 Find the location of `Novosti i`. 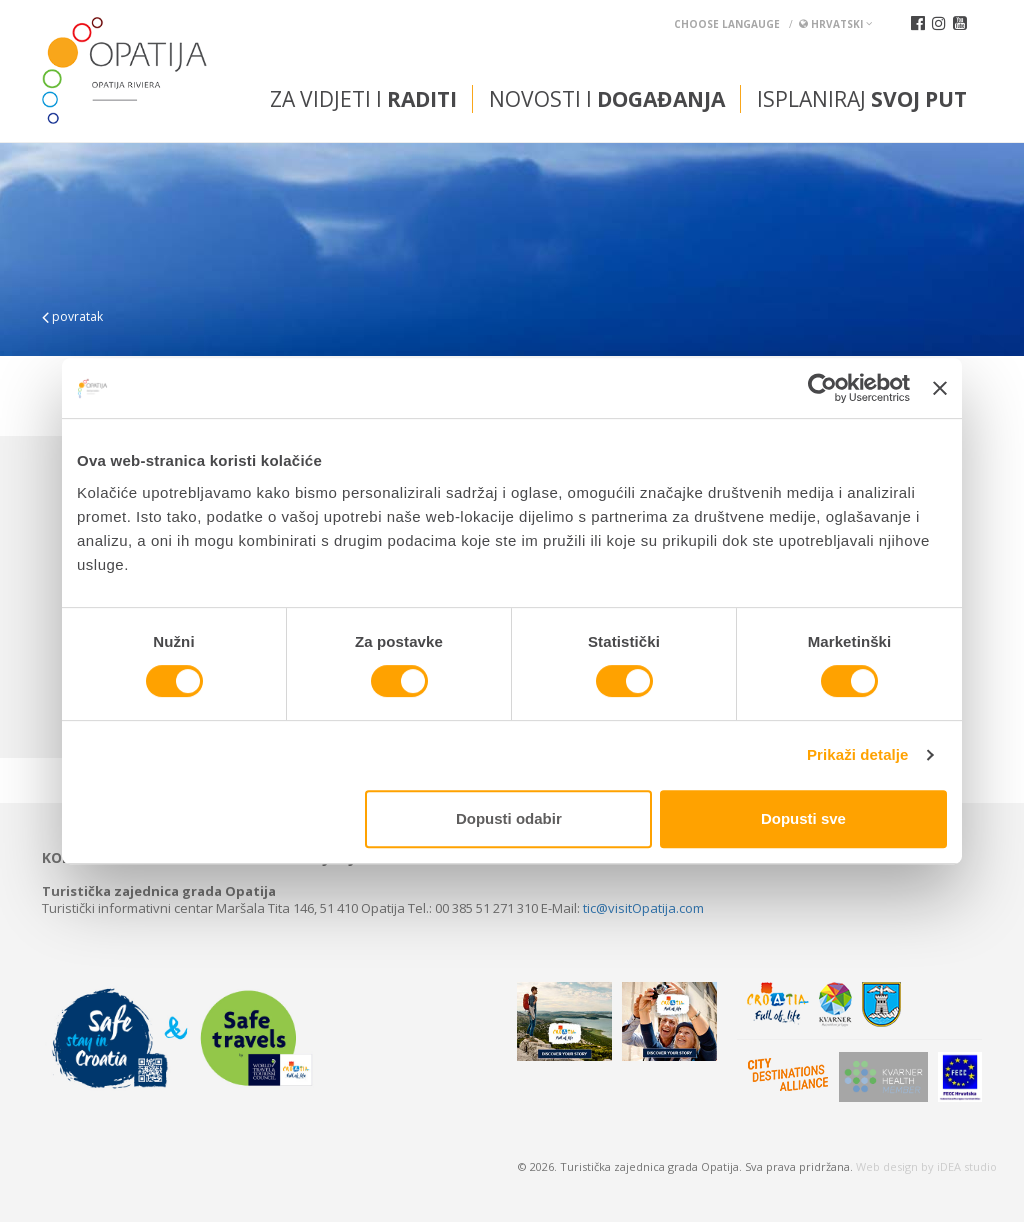

Novosti i is located at coordinates (607, 99).